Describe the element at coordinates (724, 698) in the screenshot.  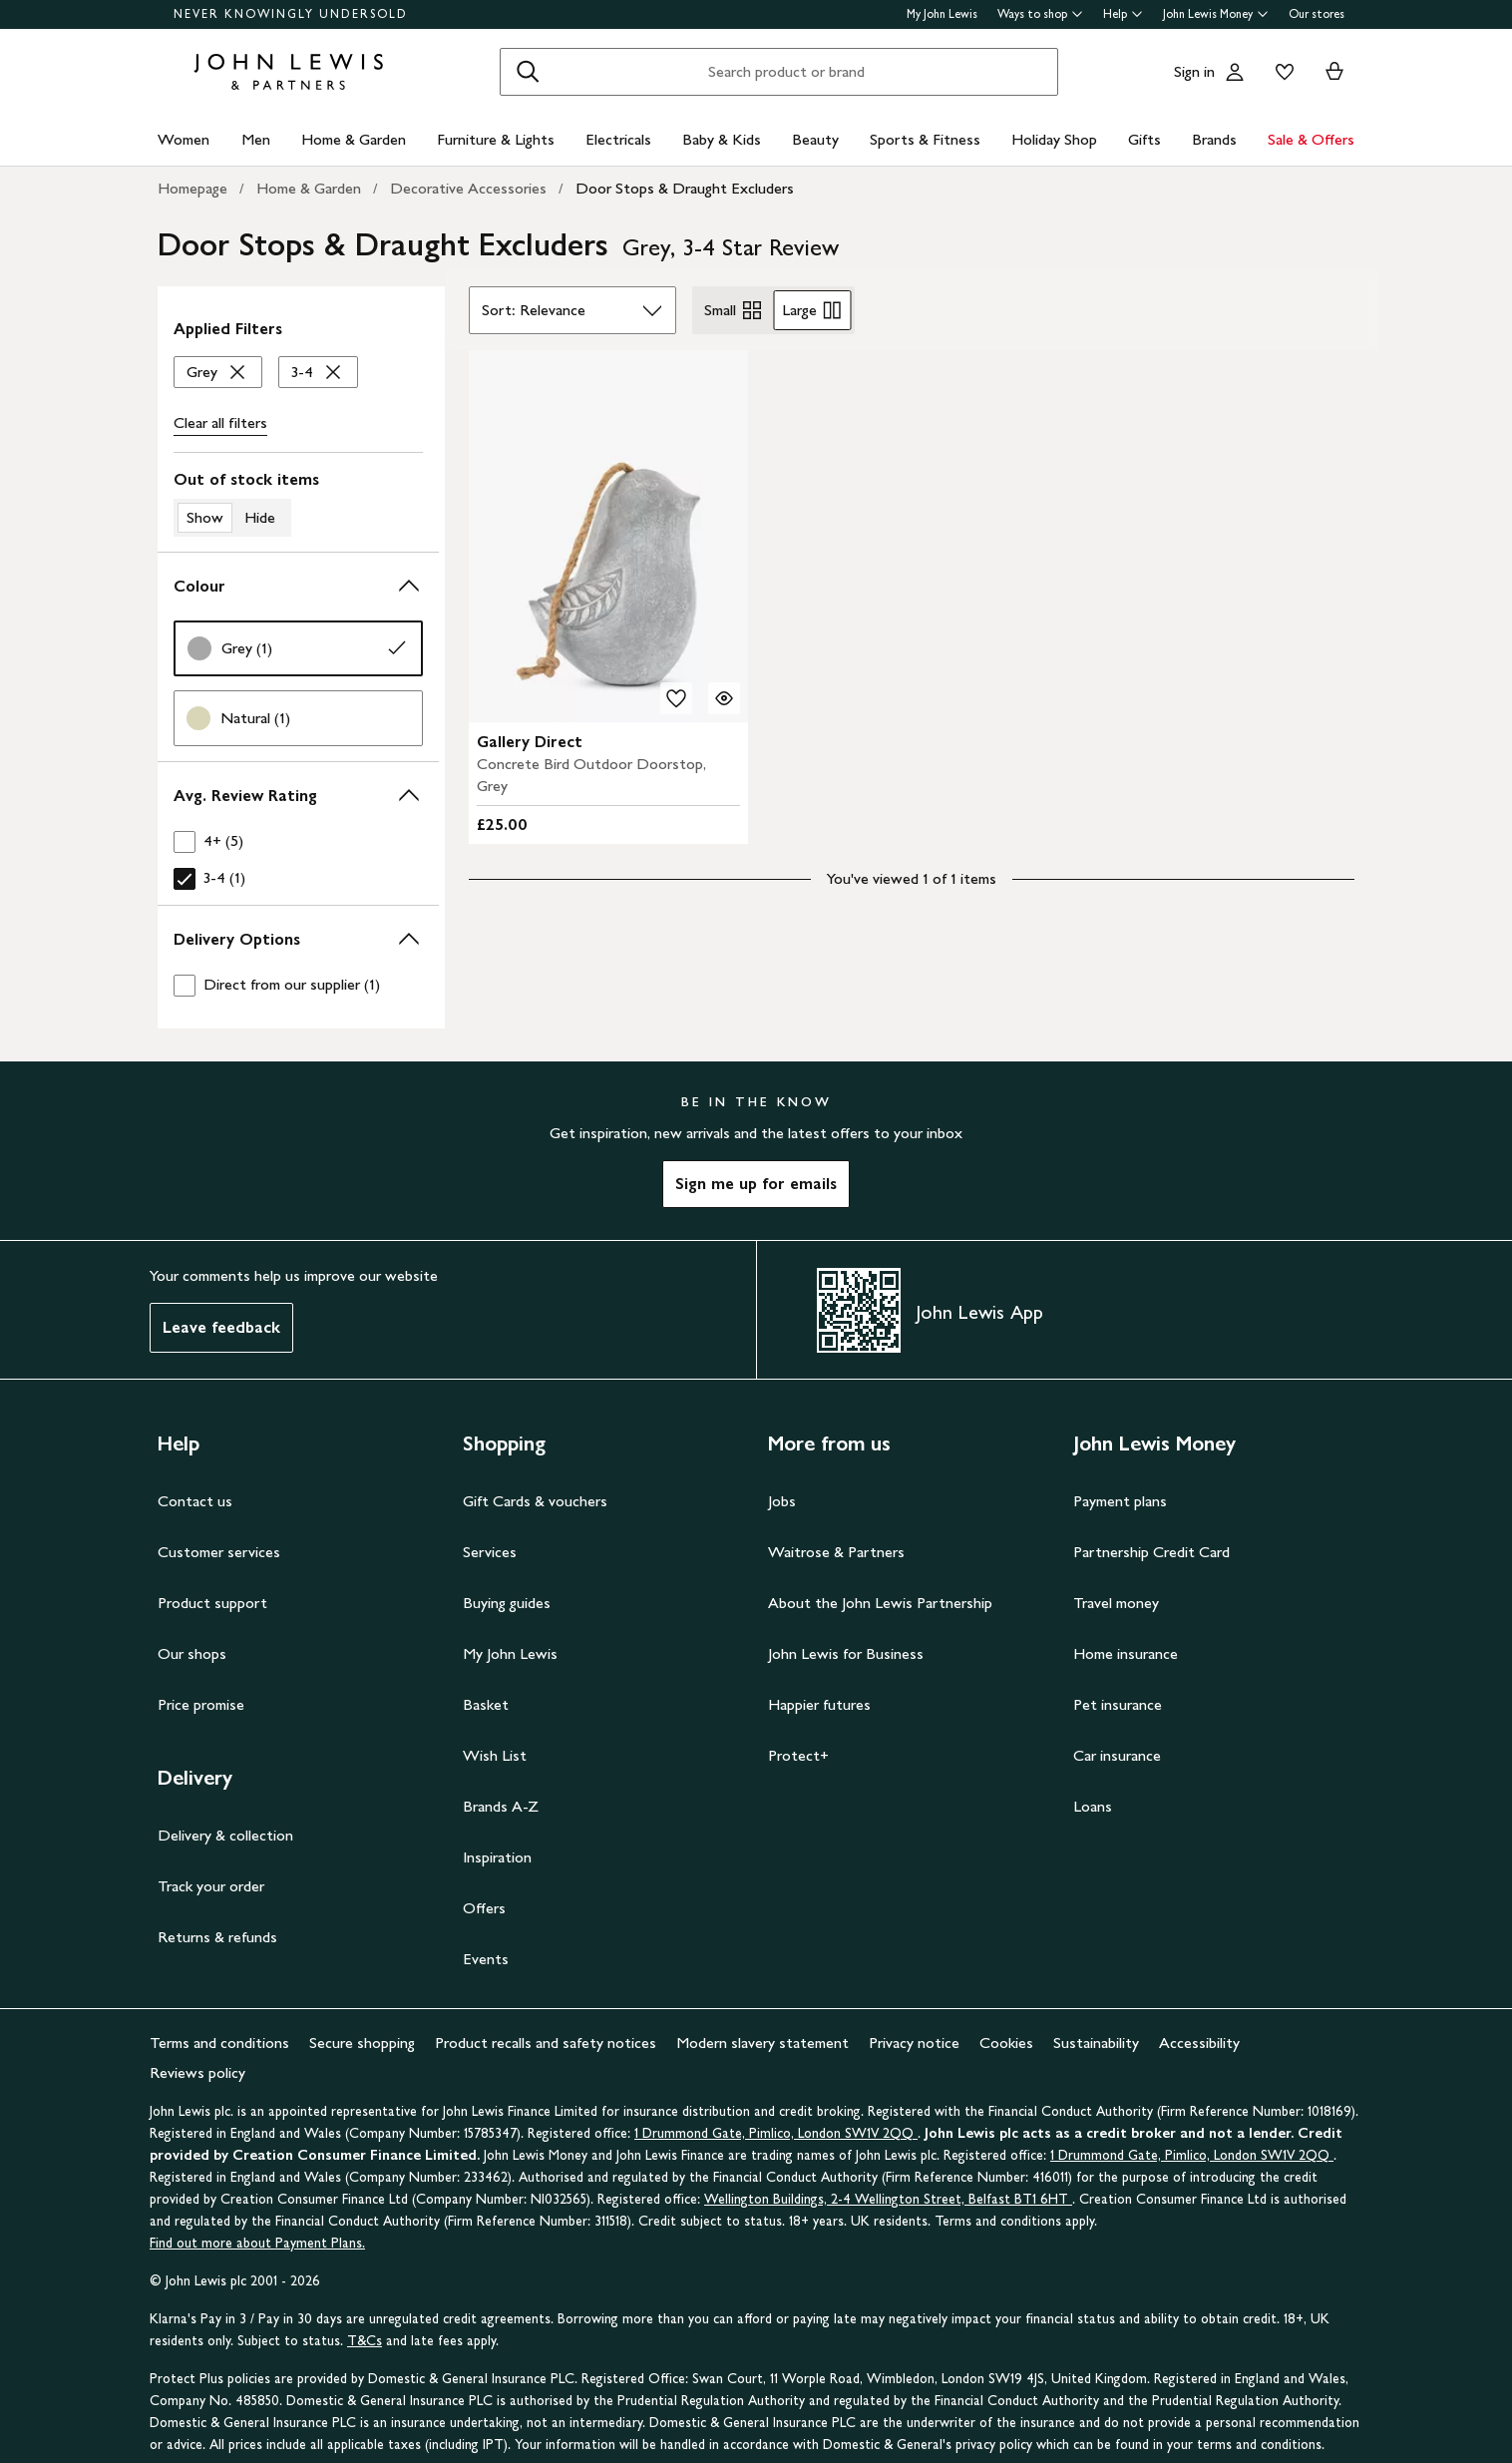
I see `[Quick view for Gallery Direct Concrete Bird Outdoor Doorstop, Grey]` at that location.